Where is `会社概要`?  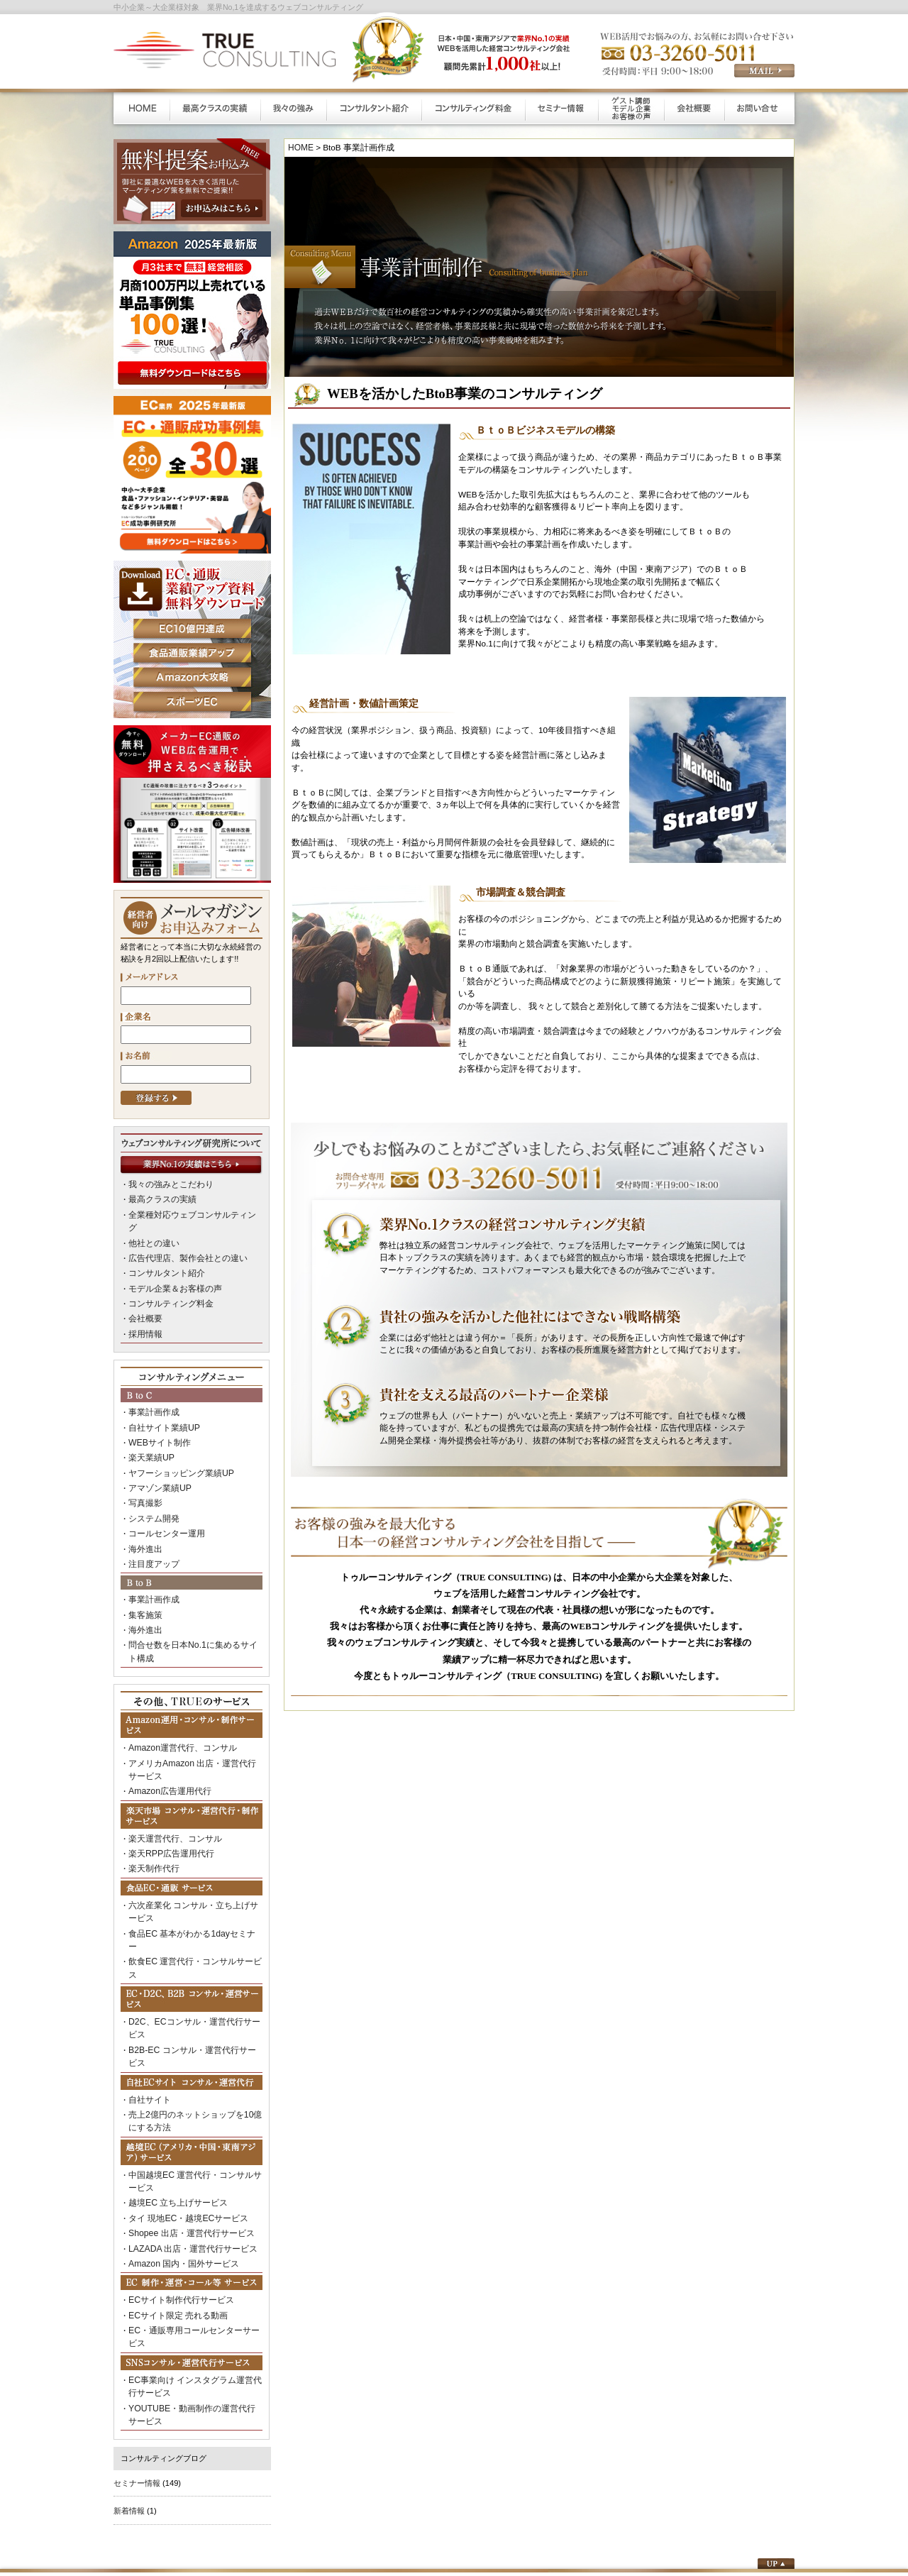
会社概要 is located at coordinates (144, 1295).